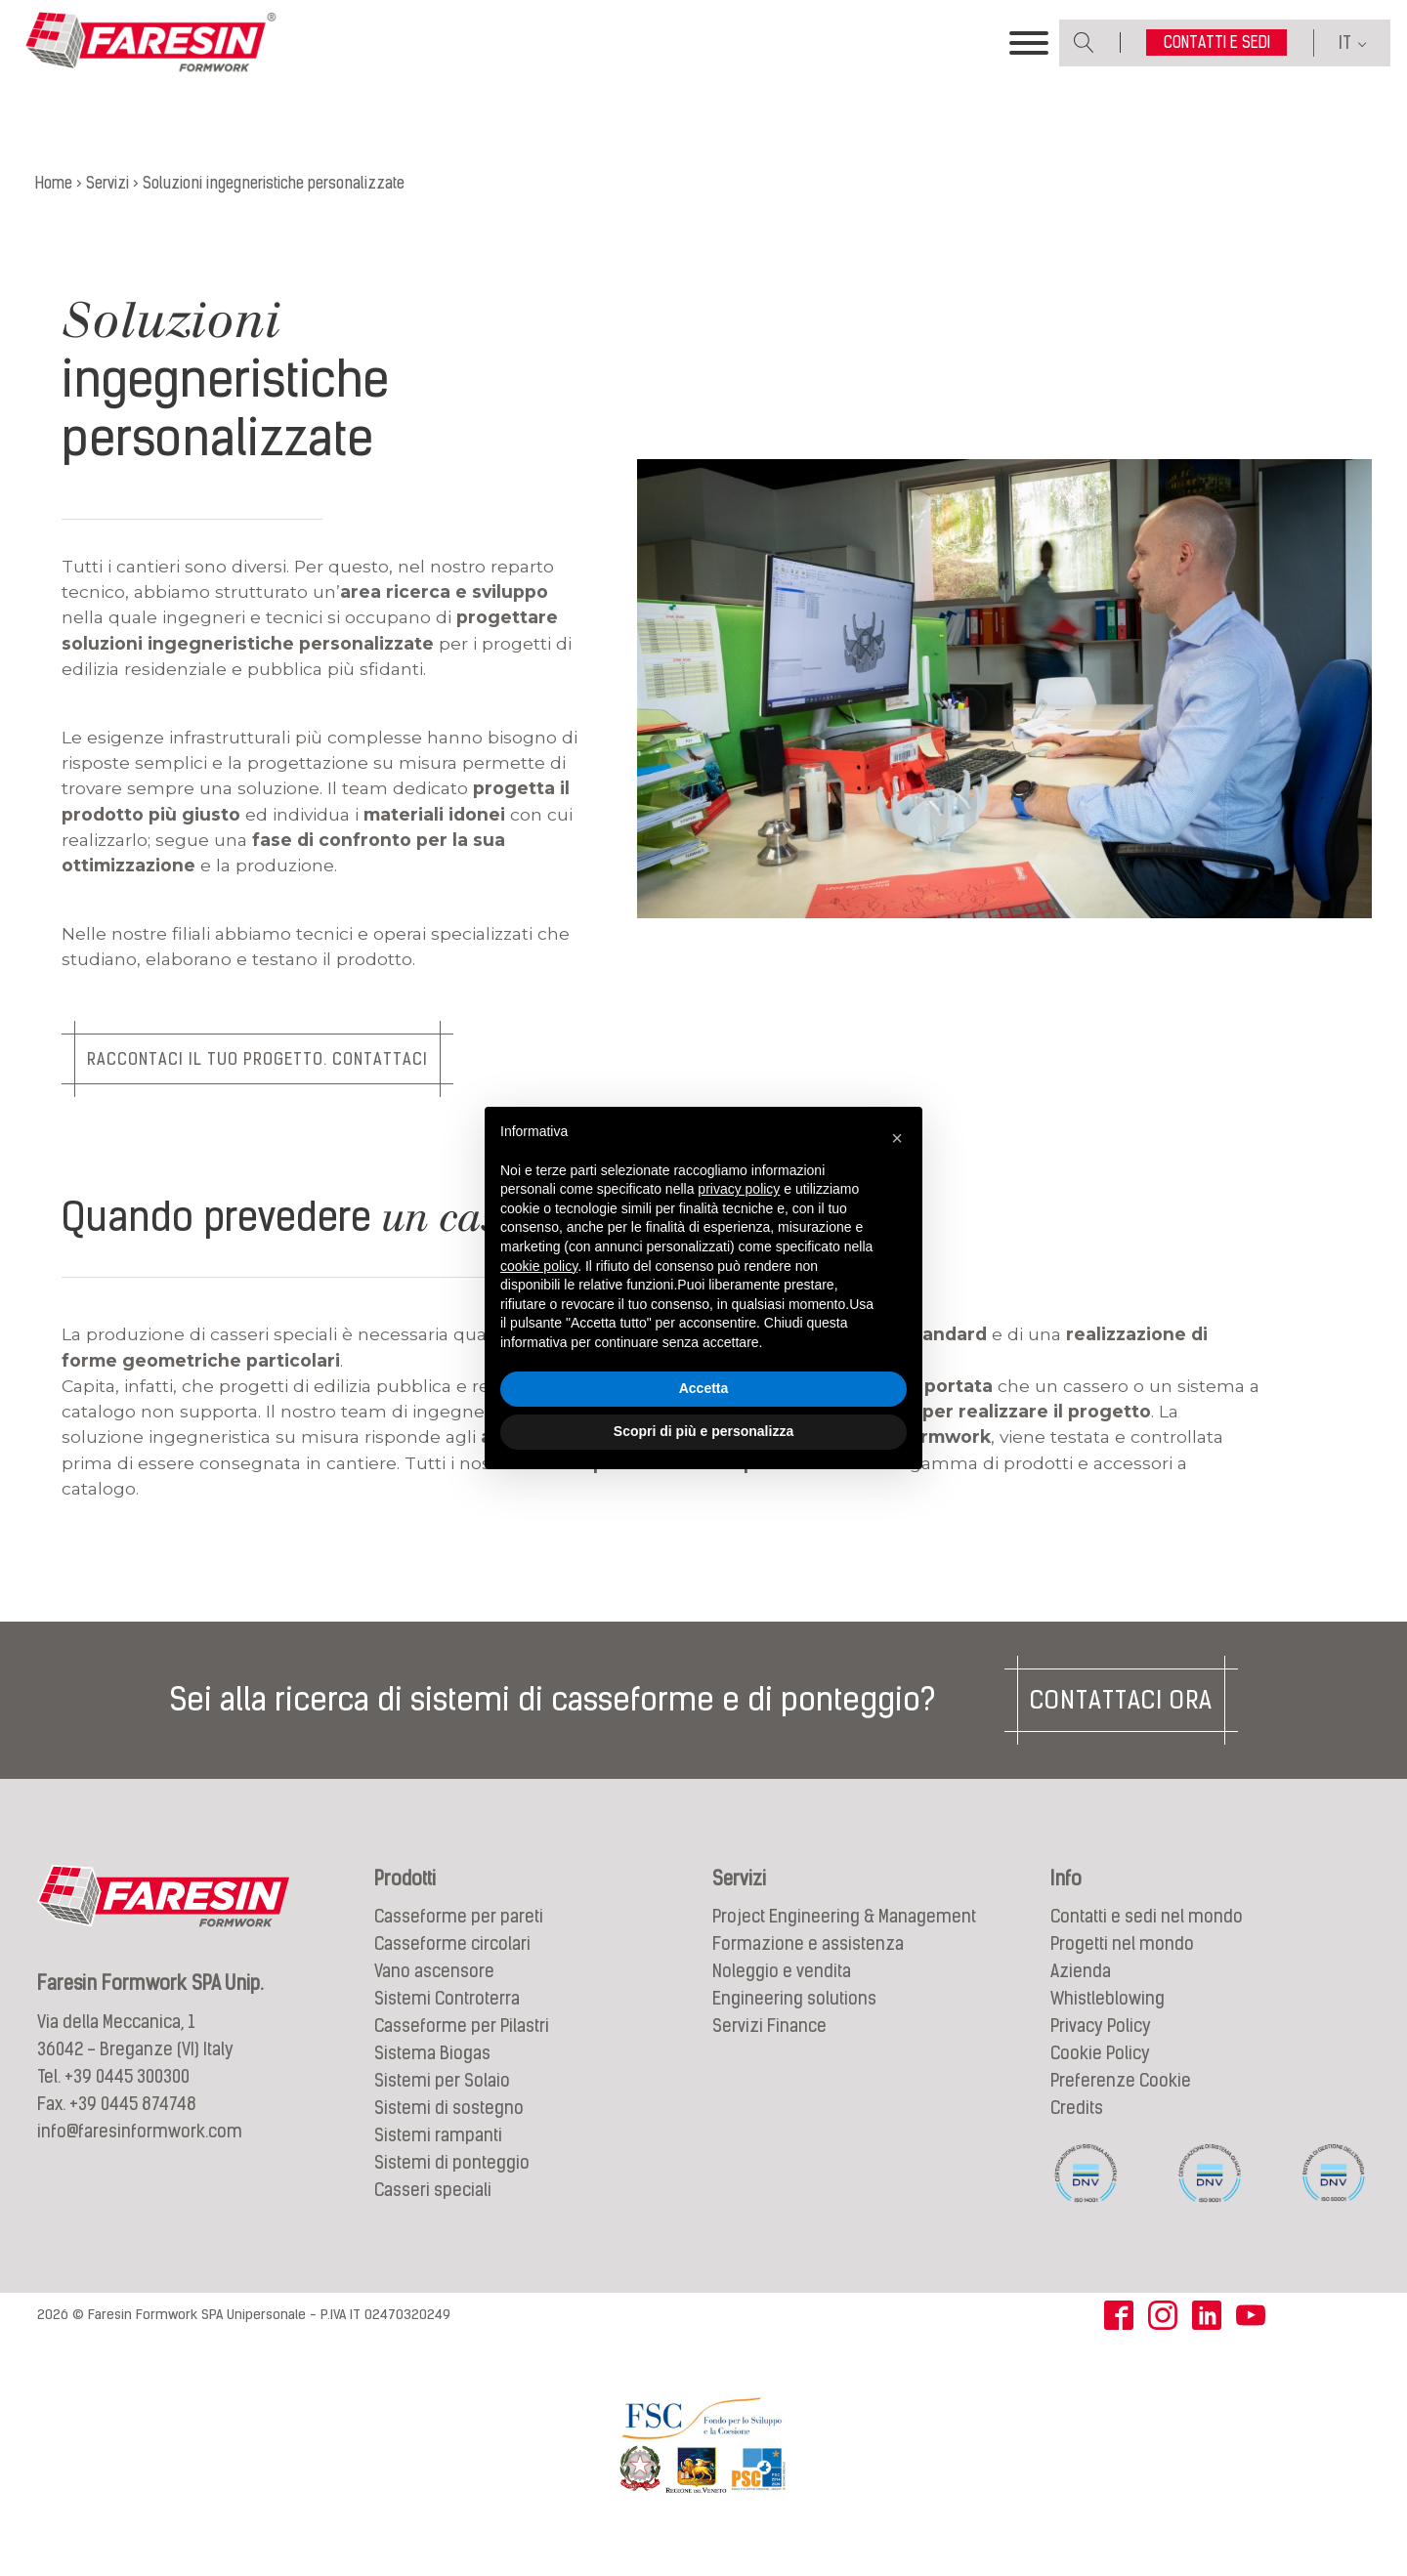  What do you see at coordinates (808, 1969) in the screenshot?
I see `Formazione e assistenza` at bounding box center [808, 1969].